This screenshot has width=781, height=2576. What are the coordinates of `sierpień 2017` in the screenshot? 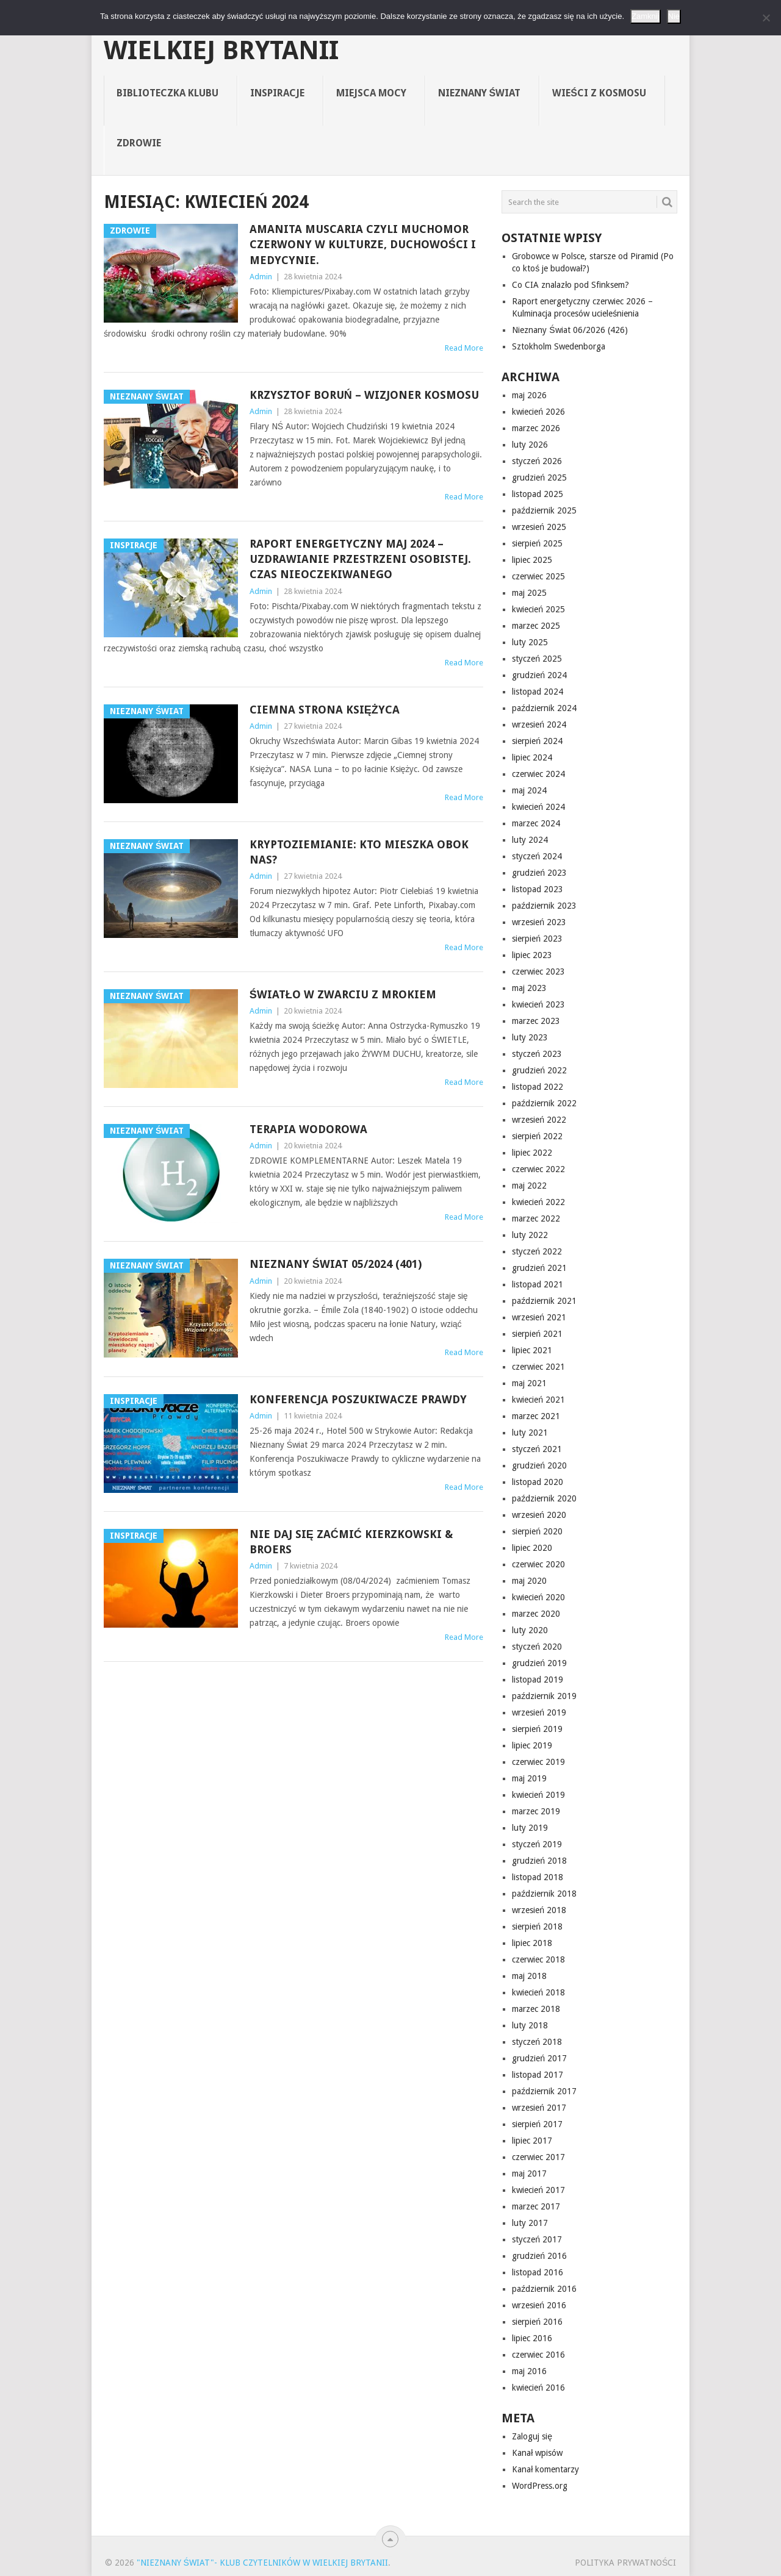 It's located at (537, 2124).